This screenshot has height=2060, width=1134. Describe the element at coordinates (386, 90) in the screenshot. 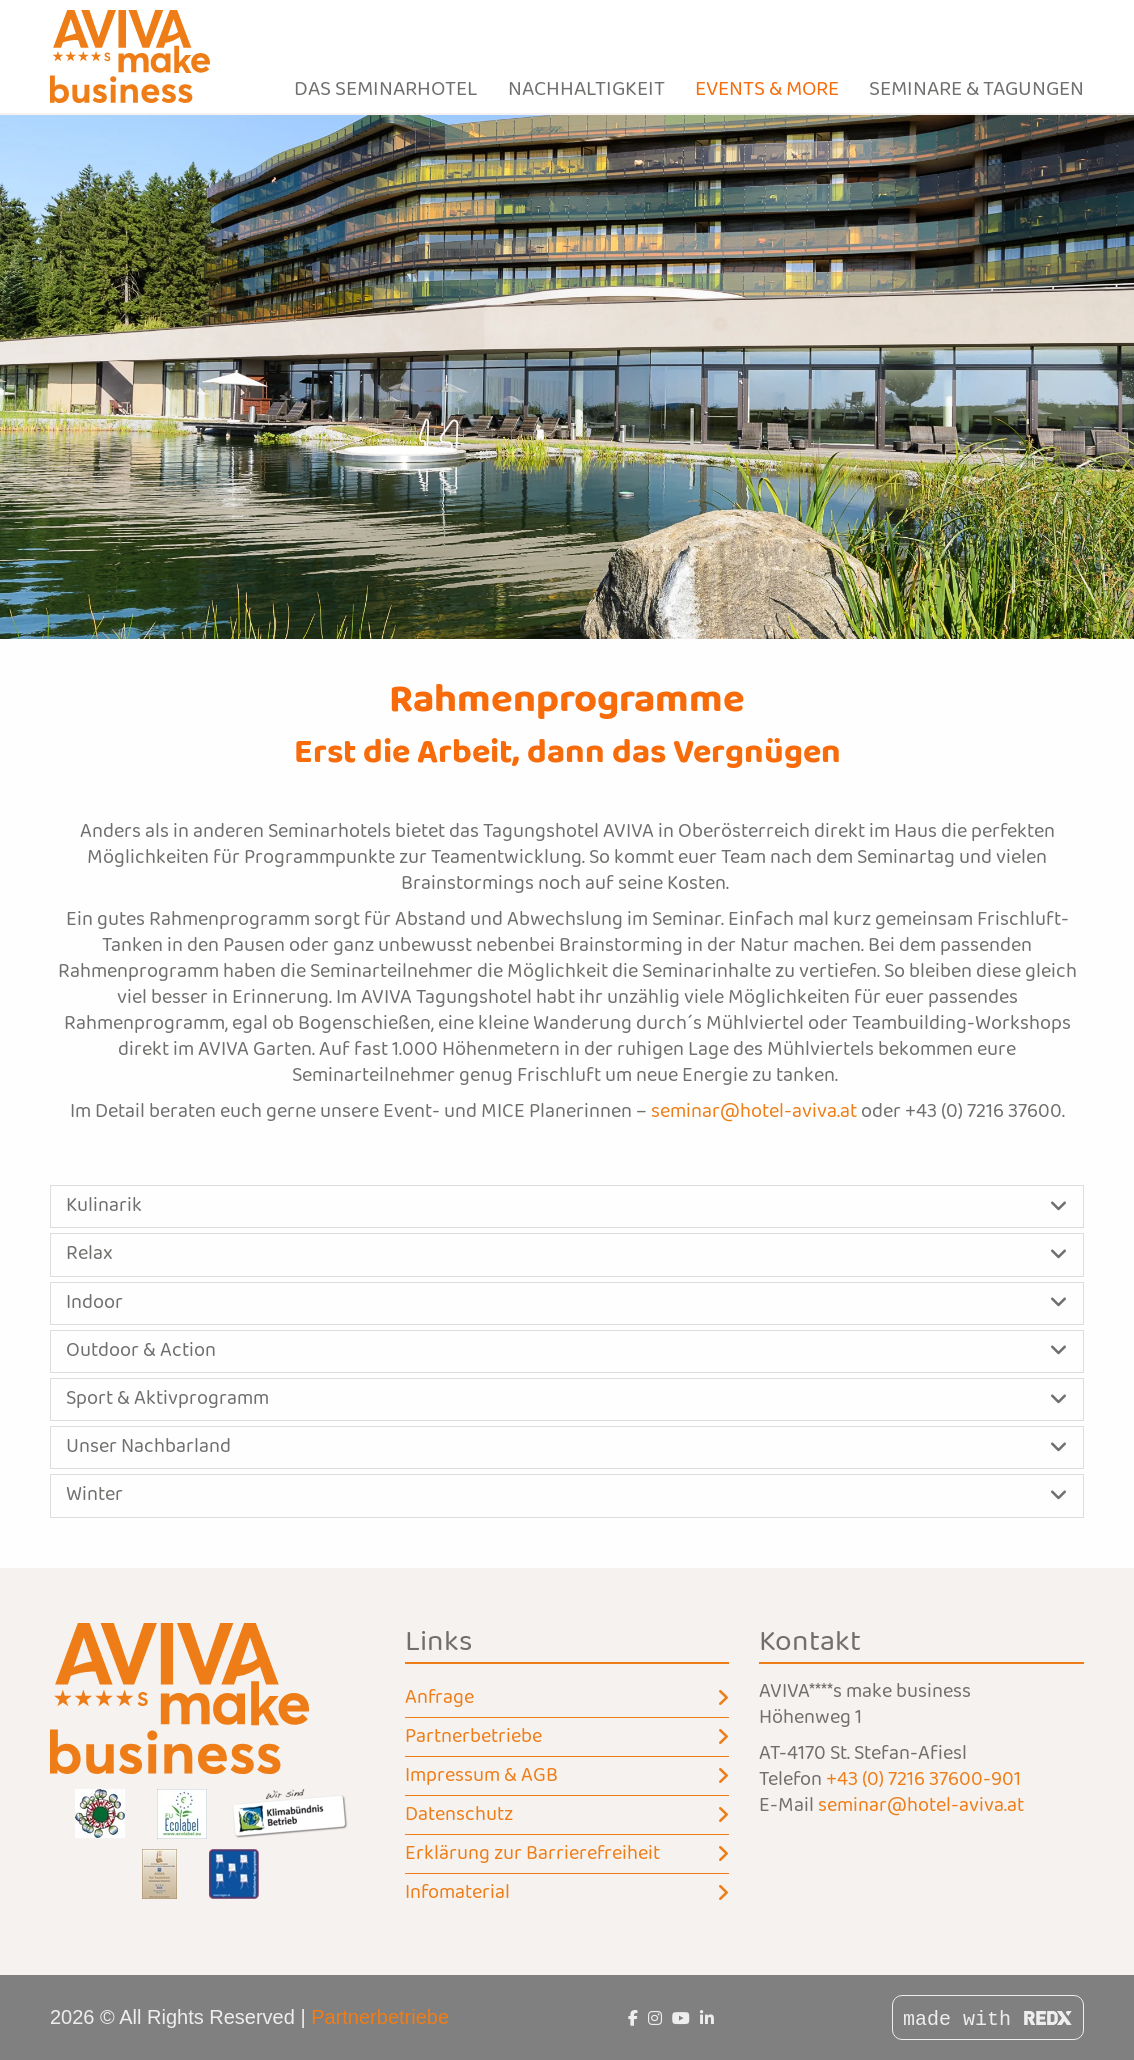

I see `Das Seminarhotel` at that location.